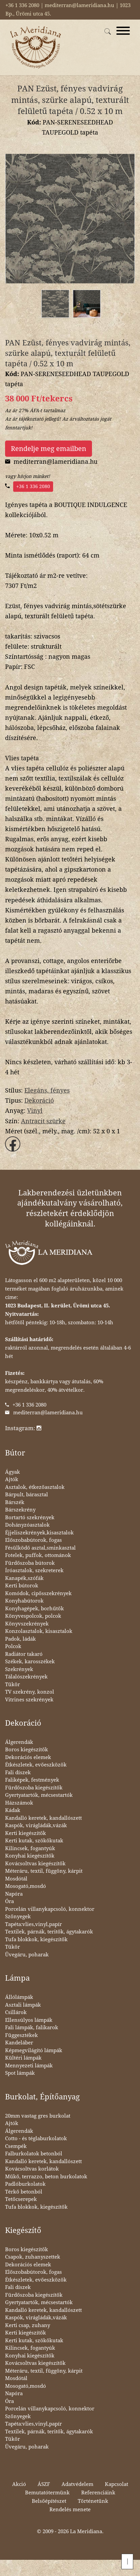  I want to click on Könyvespolcok, polcok, so click(33, 1616).